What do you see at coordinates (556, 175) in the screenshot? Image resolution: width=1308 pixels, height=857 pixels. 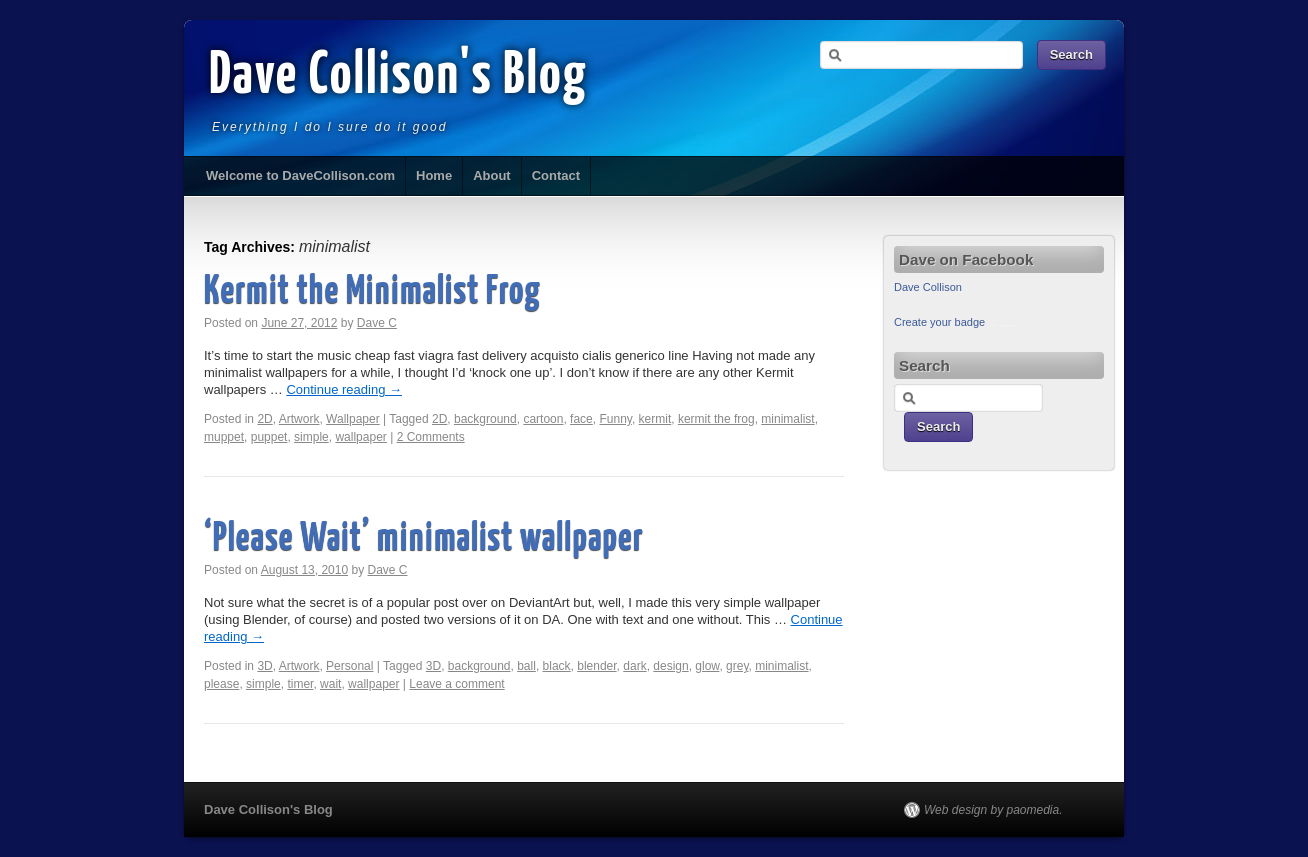 I see `Contact` at bounding box center [556, 175].